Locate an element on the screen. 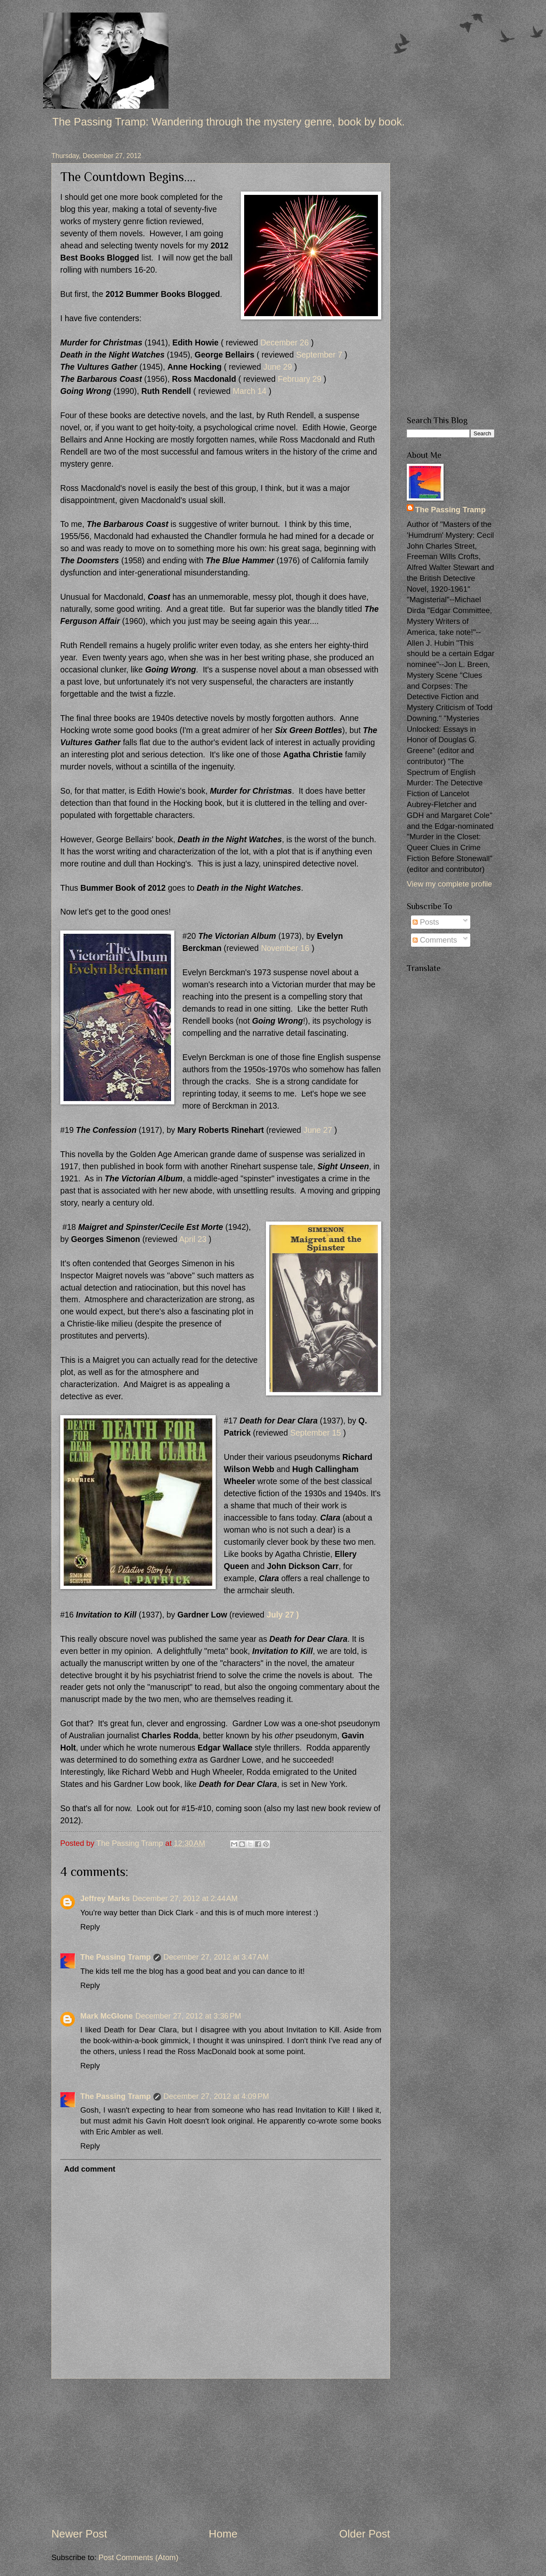  July 27 ) is located at coordinates (283, 1614).